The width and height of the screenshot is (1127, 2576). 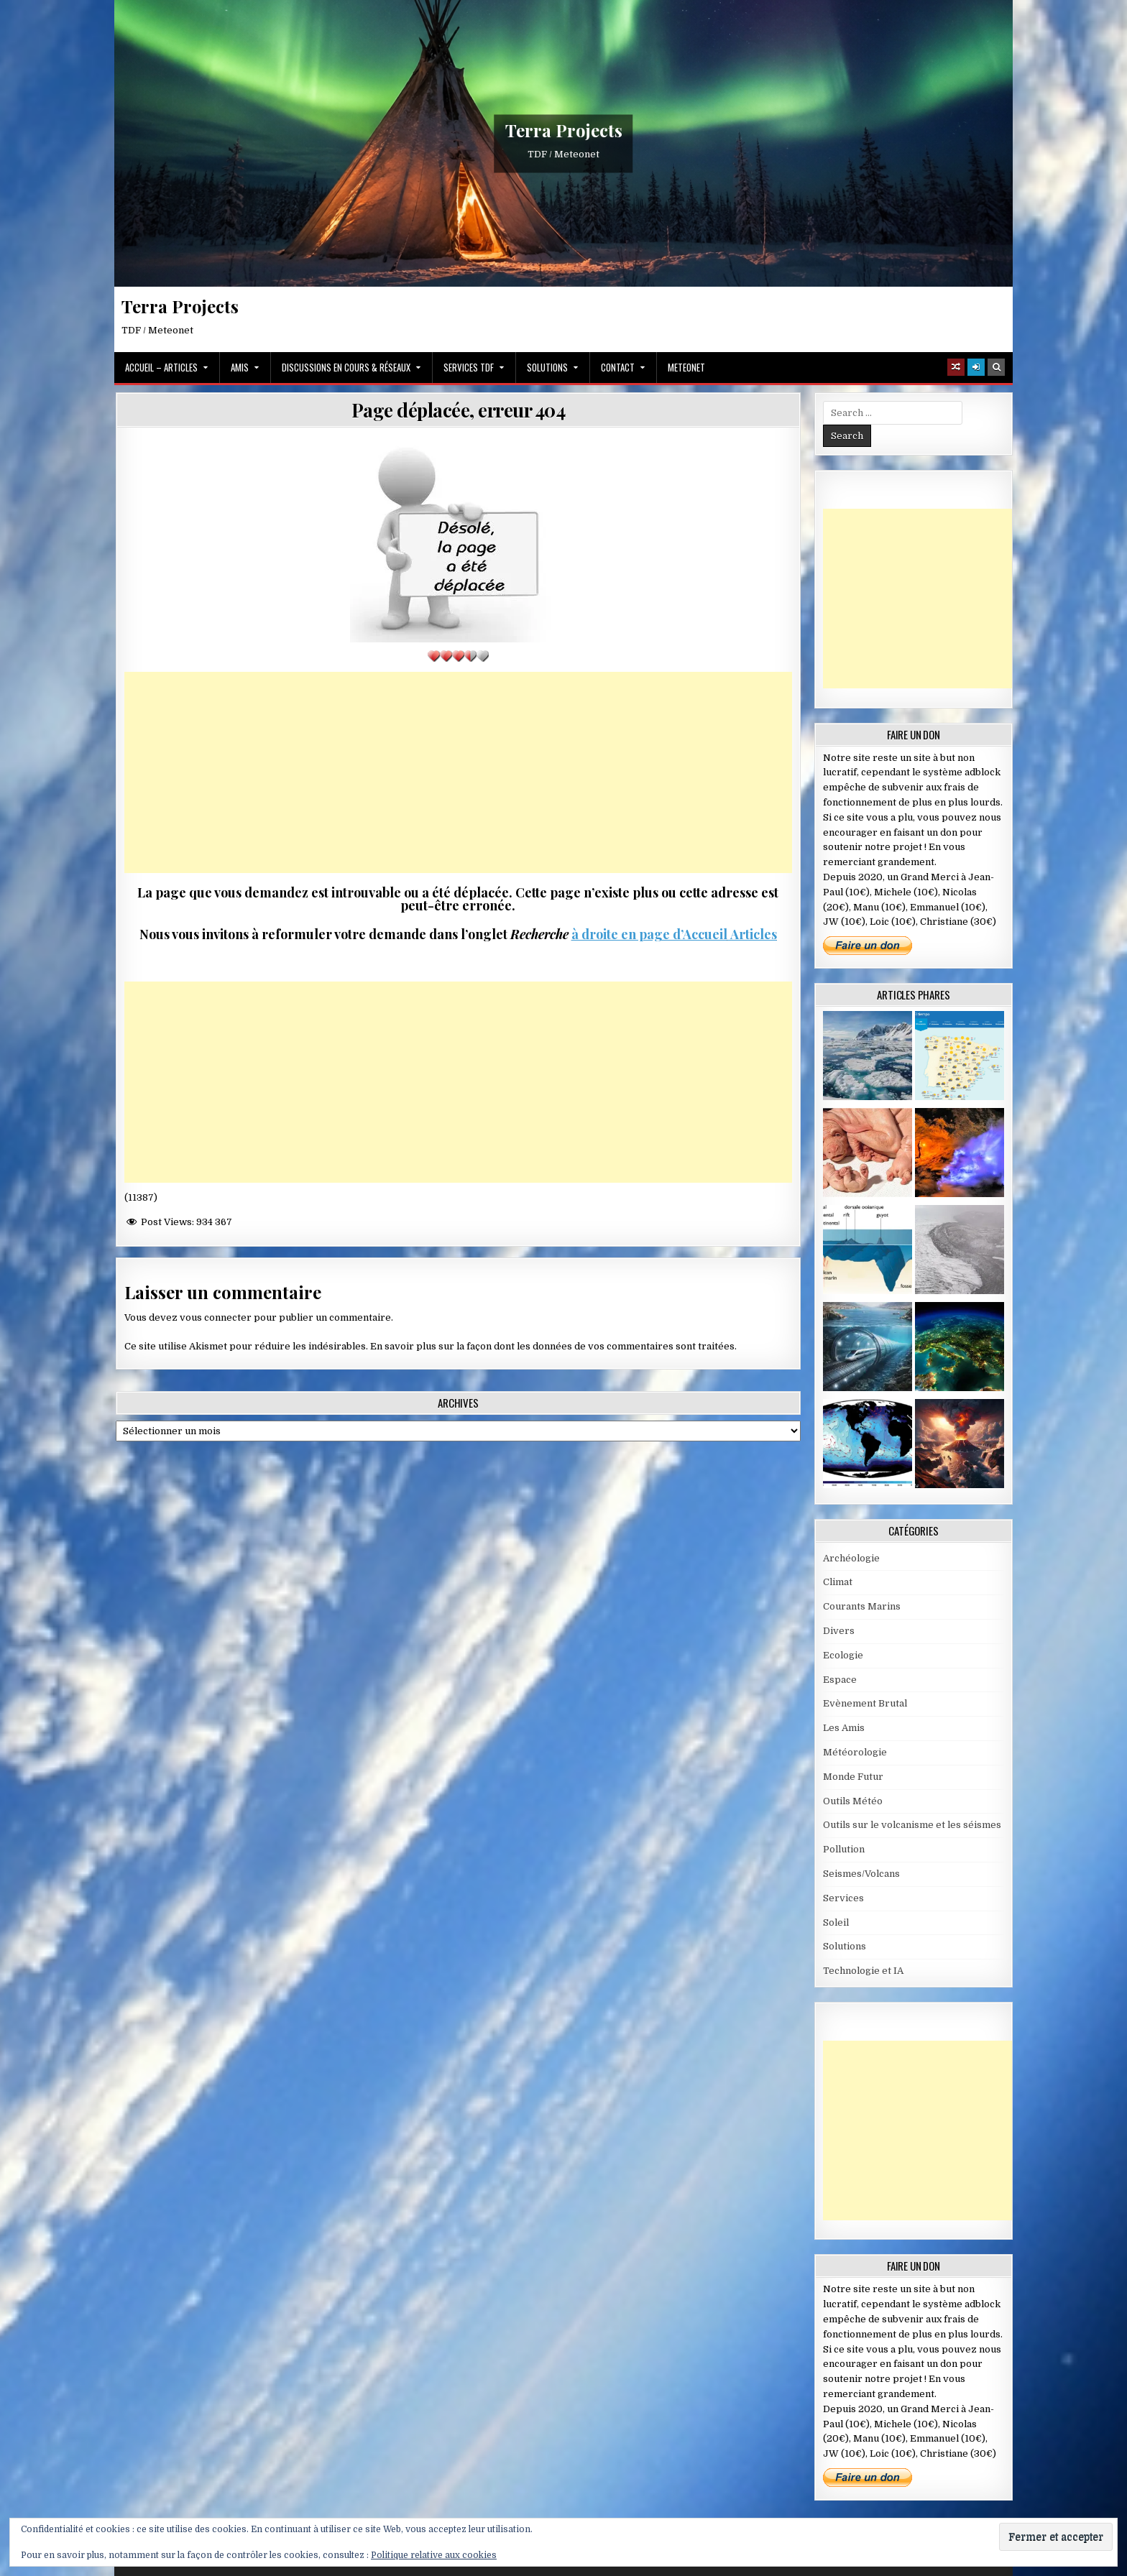 I want to click on Services, so click(x=843, y=1898).